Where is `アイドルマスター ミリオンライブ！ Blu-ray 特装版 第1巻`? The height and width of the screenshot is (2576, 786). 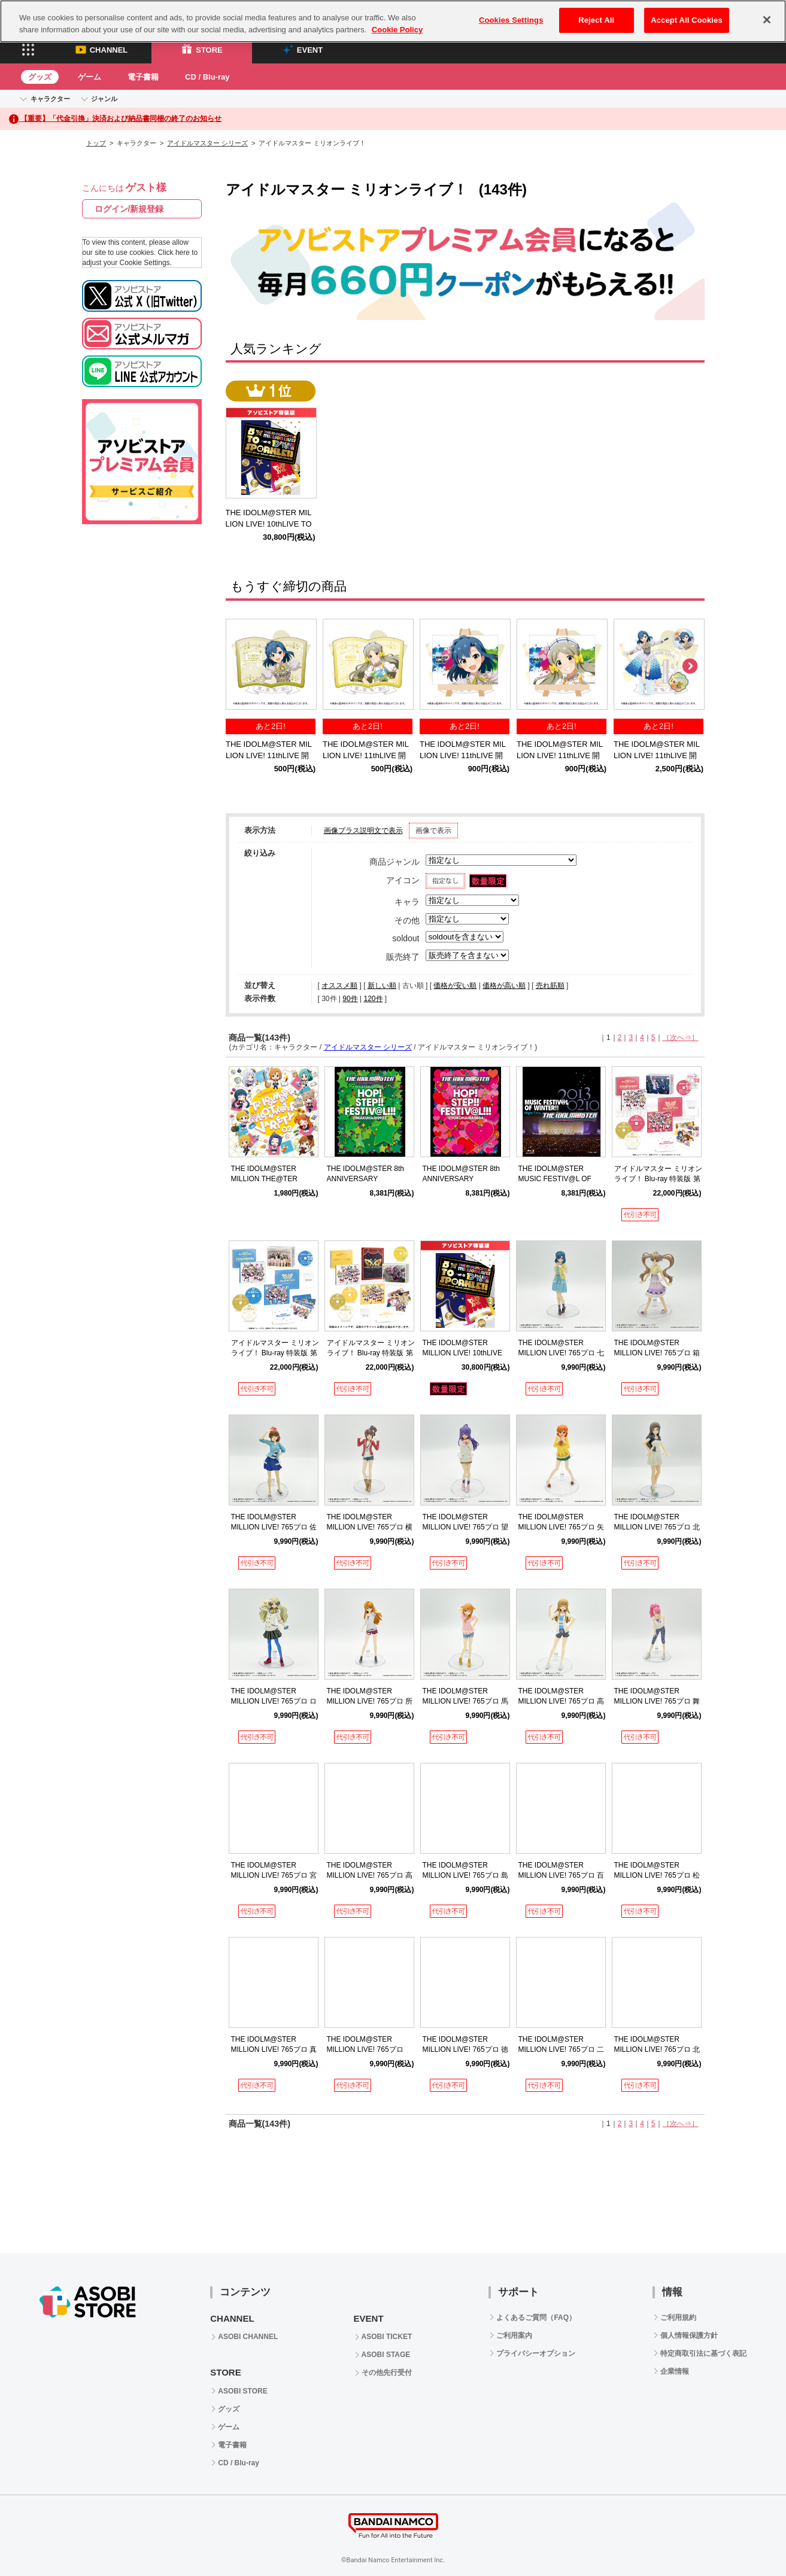 アイドルマスター ミリオンライブ！ Blu-ray 特装版 第1巻 is located at coordinates (658, 1178).